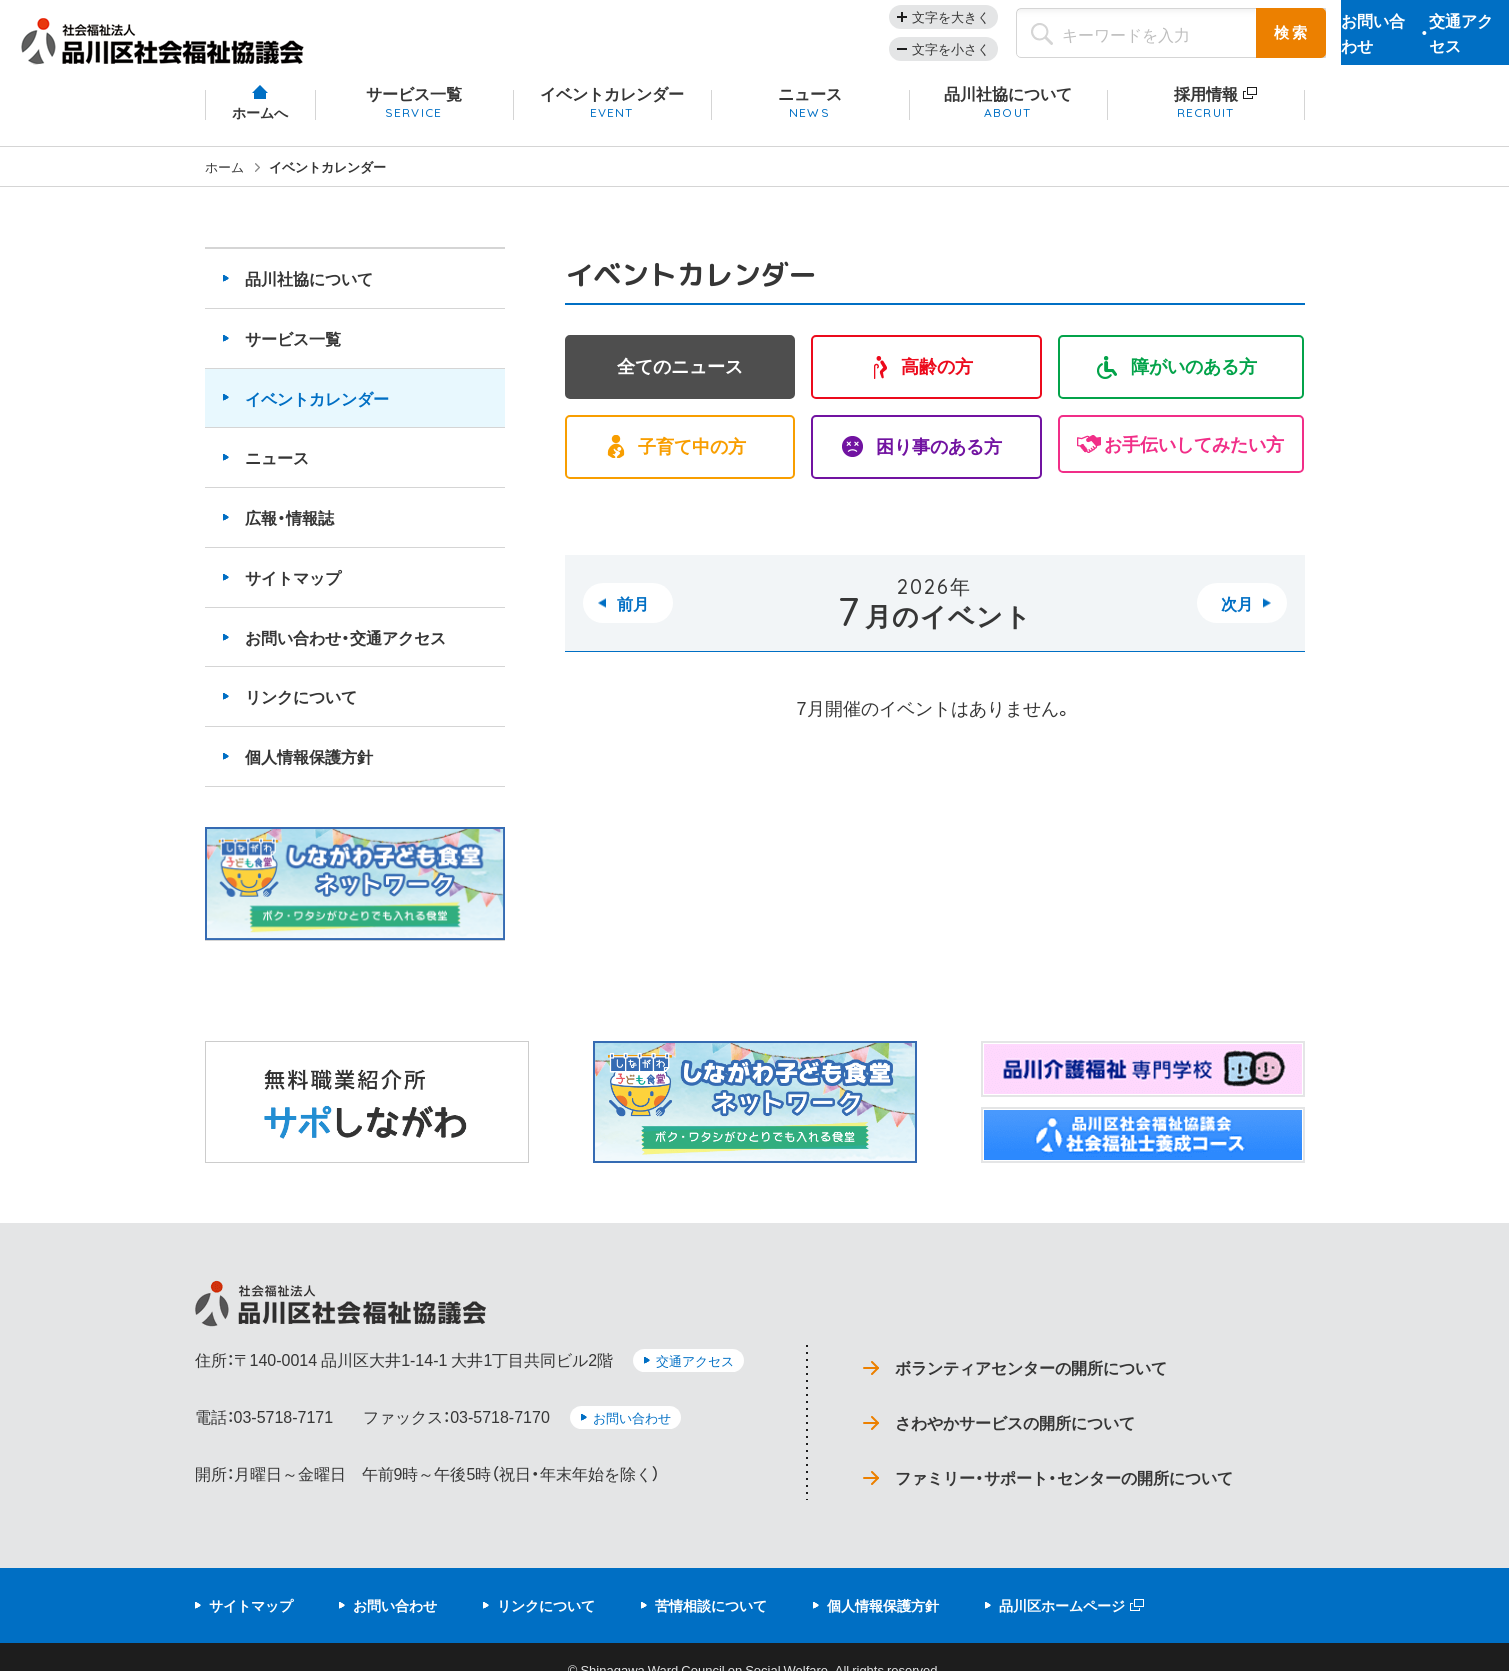  What do you see at coordinates (309, 293) in the screenshot?
I see `品川社協について` at bounding box center [309, 293].